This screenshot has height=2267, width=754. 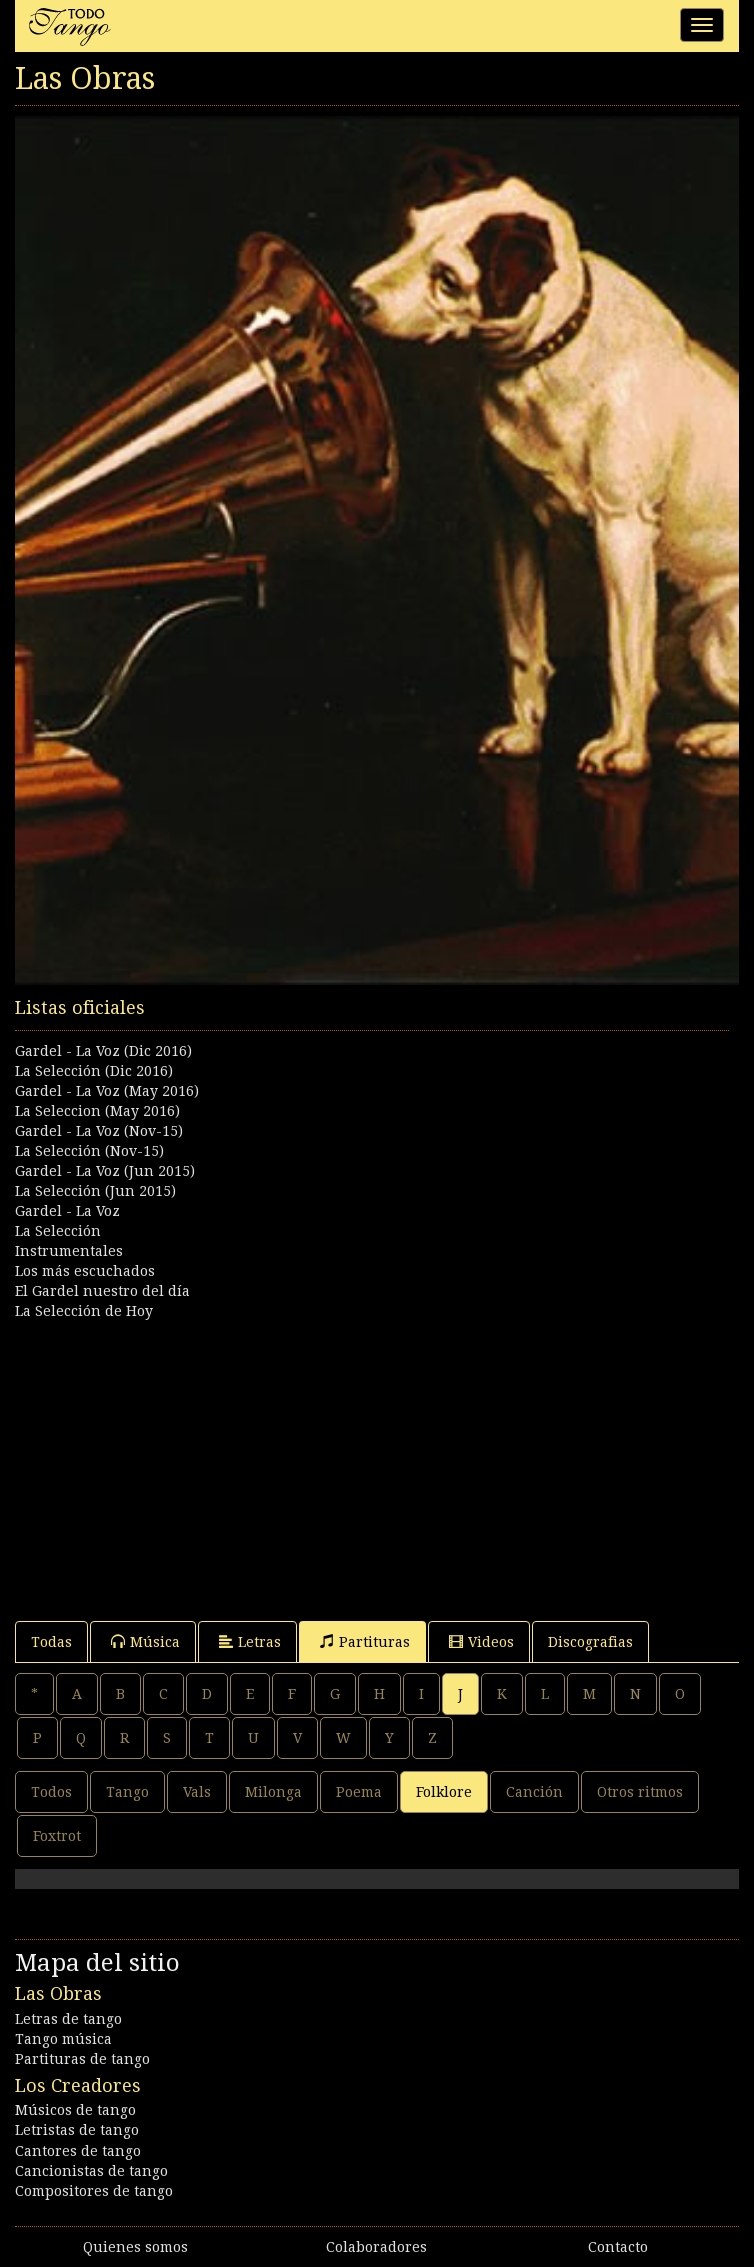 I want to click on Gardel - La Voz (Nov-15), so click(x=99, y=1131).